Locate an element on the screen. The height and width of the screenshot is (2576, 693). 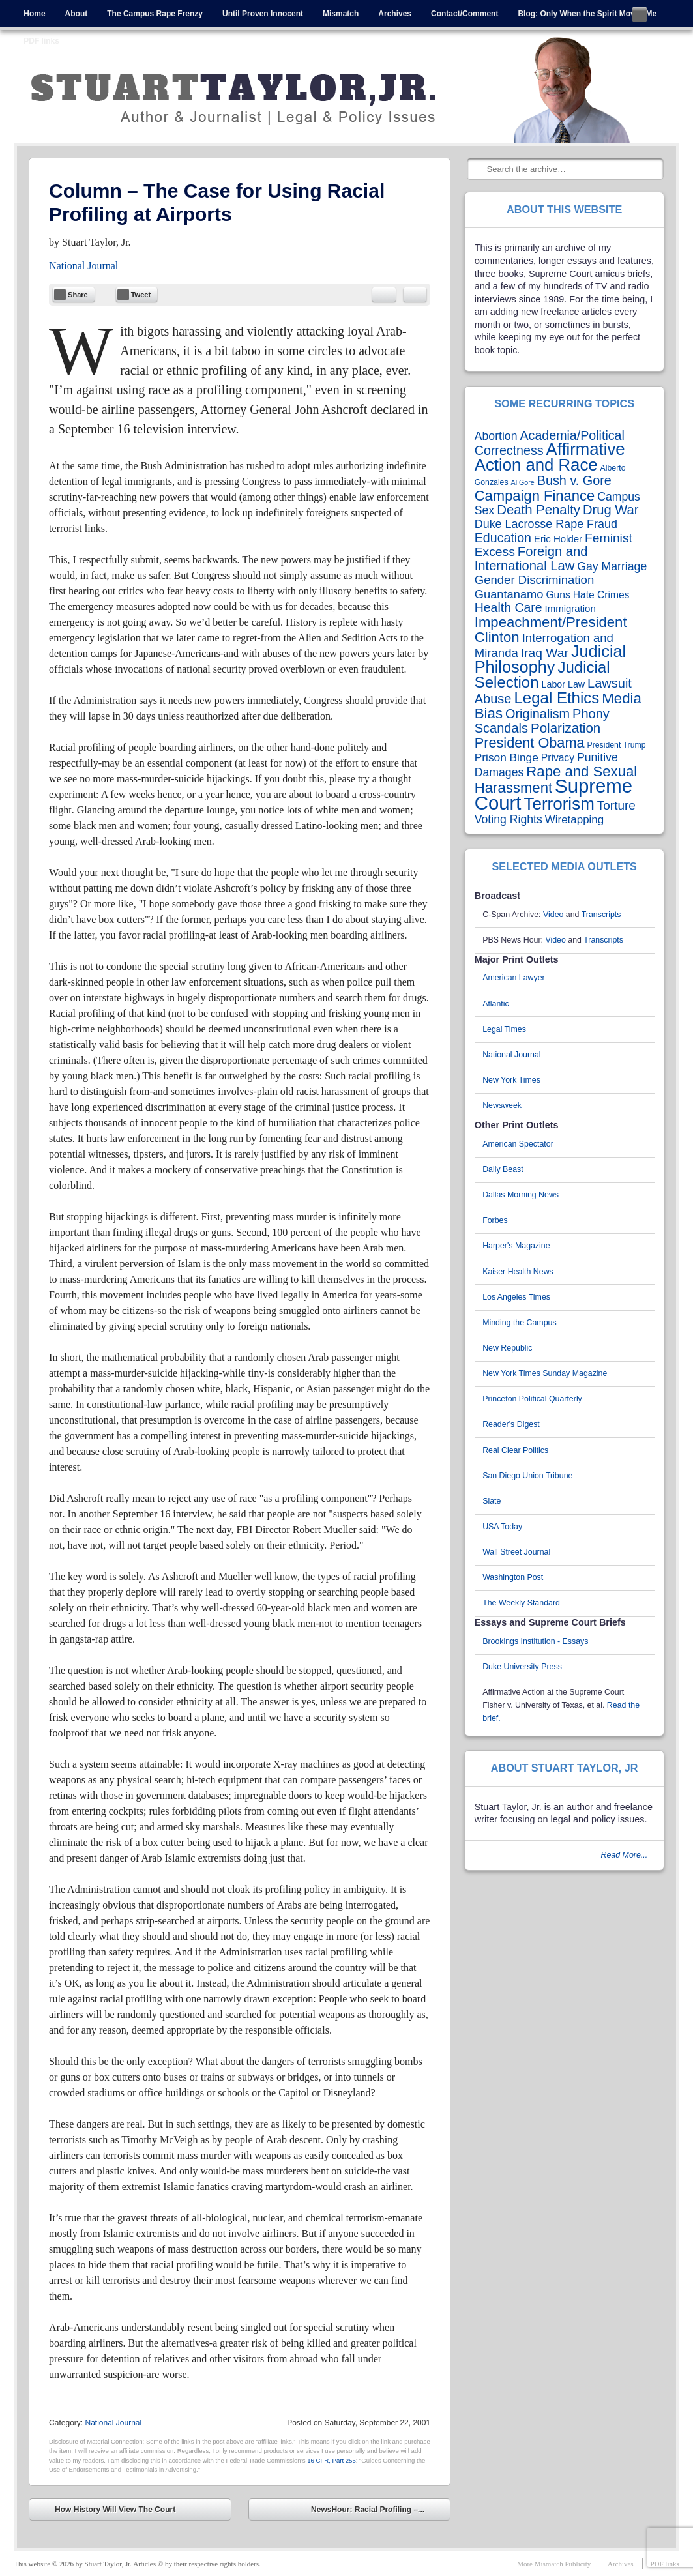
President Obama [President Obama (33 items)] is located at coordinates (530, 743).